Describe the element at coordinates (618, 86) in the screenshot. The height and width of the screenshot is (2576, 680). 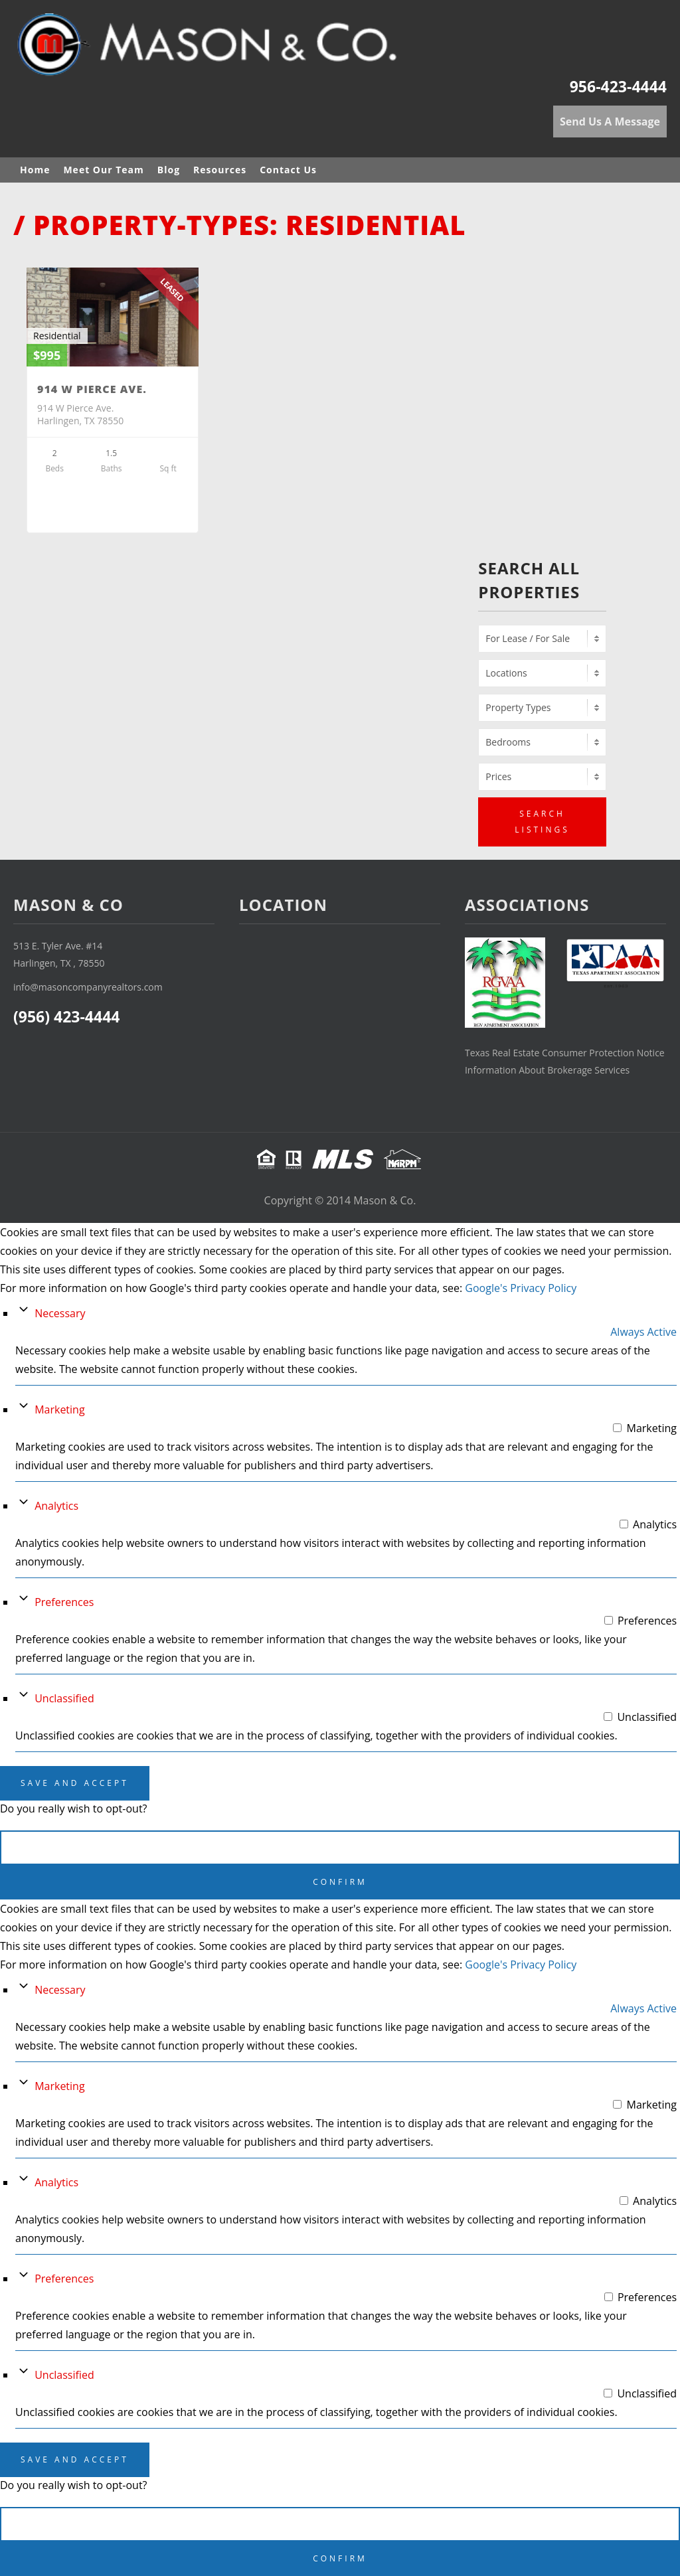
I see `956-423-4444` at that location.